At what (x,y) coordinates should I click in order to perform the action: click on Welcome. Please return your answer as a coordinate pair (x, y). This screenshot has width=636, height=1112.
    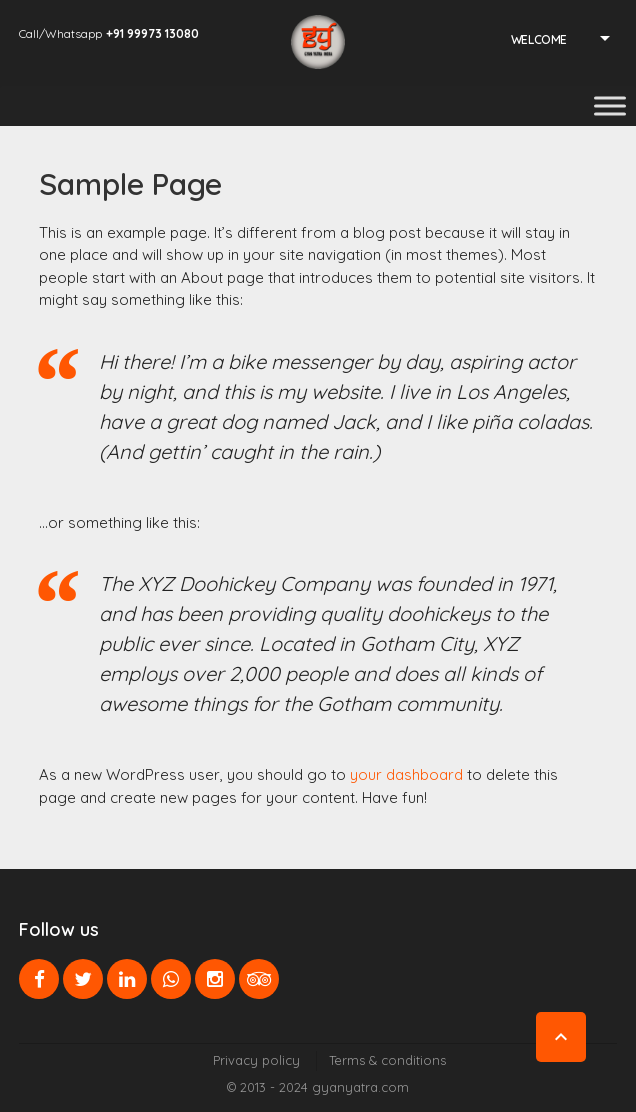
    Looking at the image, I should click on (539, 39).